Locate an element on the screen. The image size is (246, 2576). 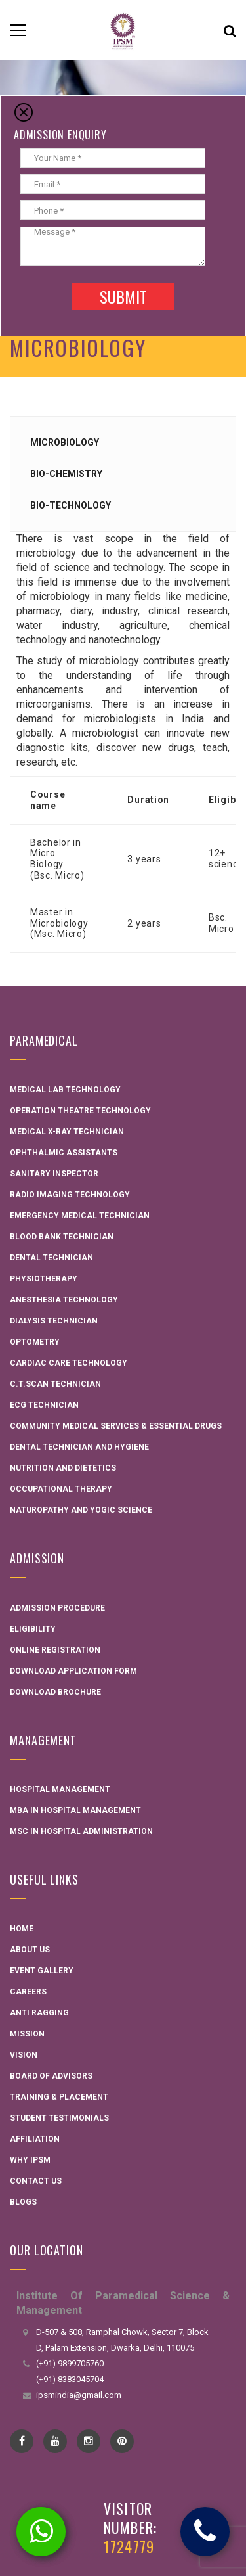
Bio-Technology is located at coordinates (70, 505).